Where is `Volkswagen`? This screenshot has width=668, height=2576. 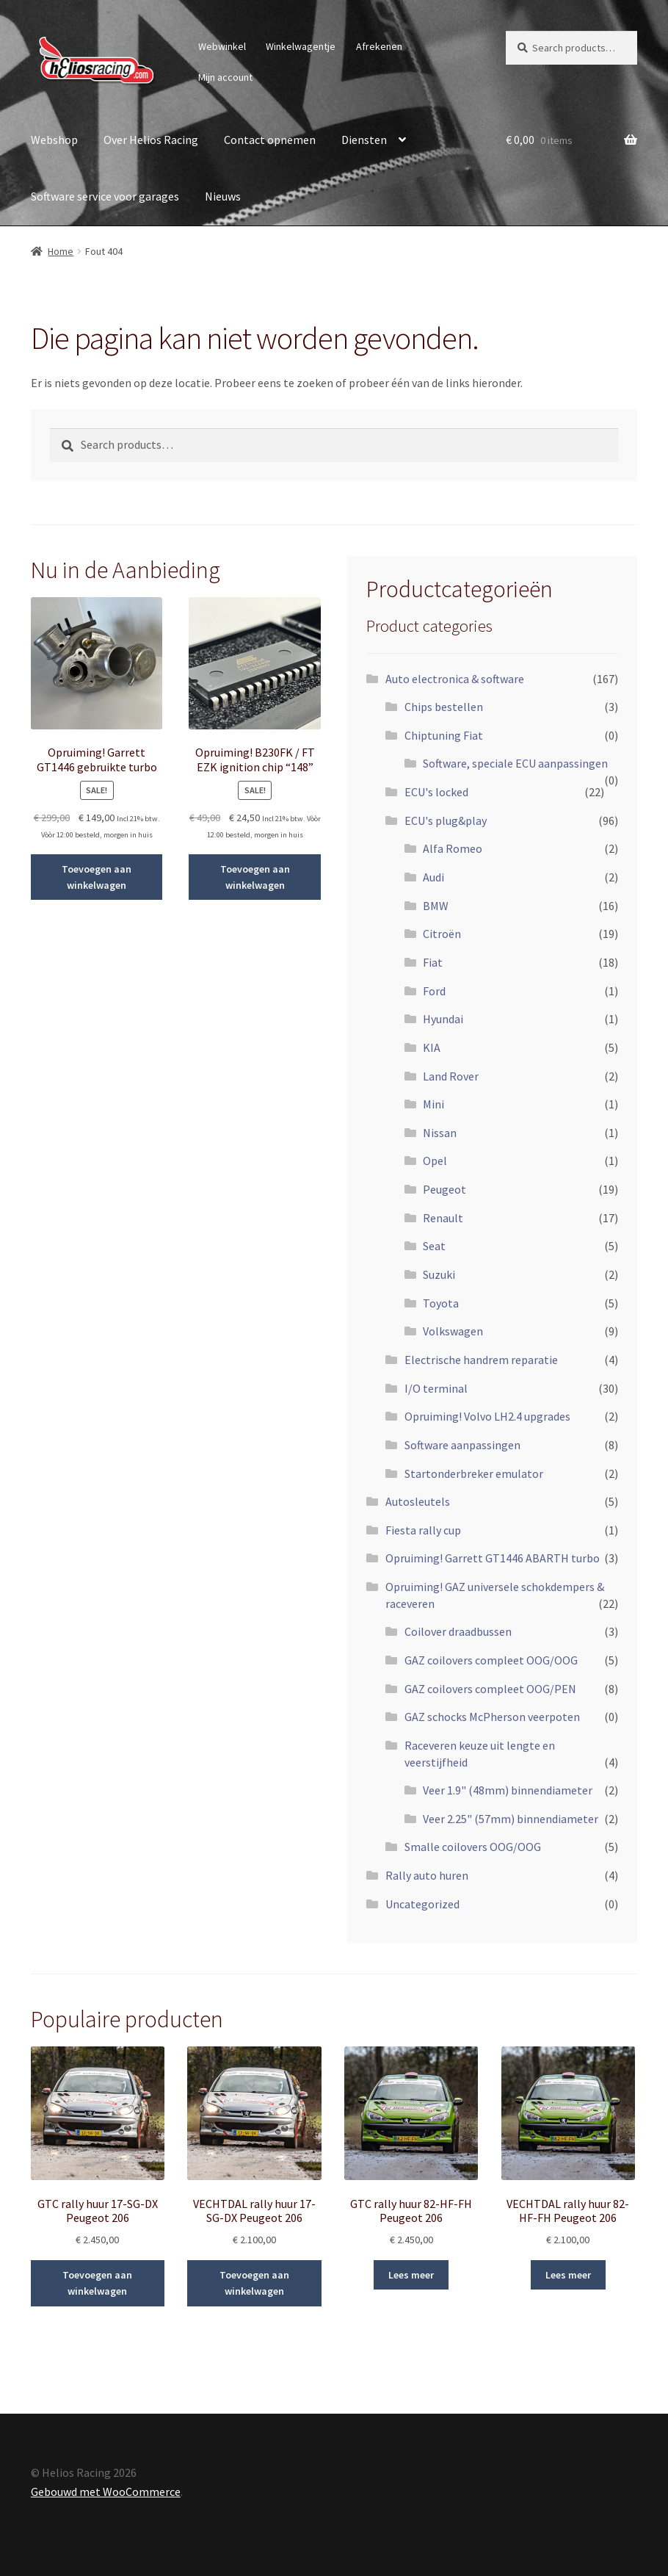
Volkswagen is located at coordinates (453, 1331).